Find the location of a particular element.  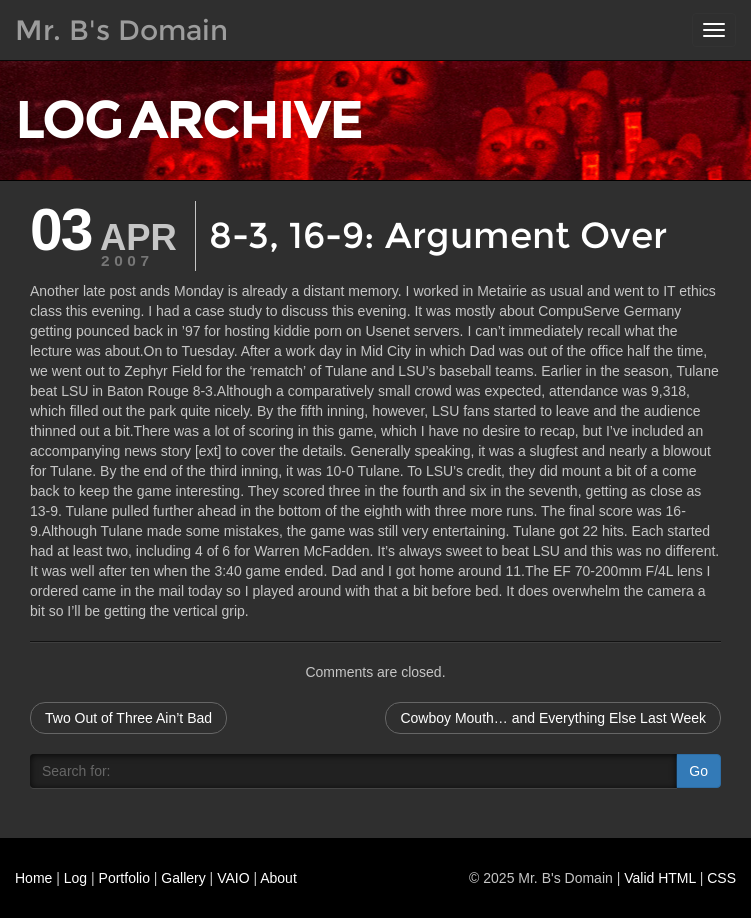

Home is located at coordinates (33, 878).